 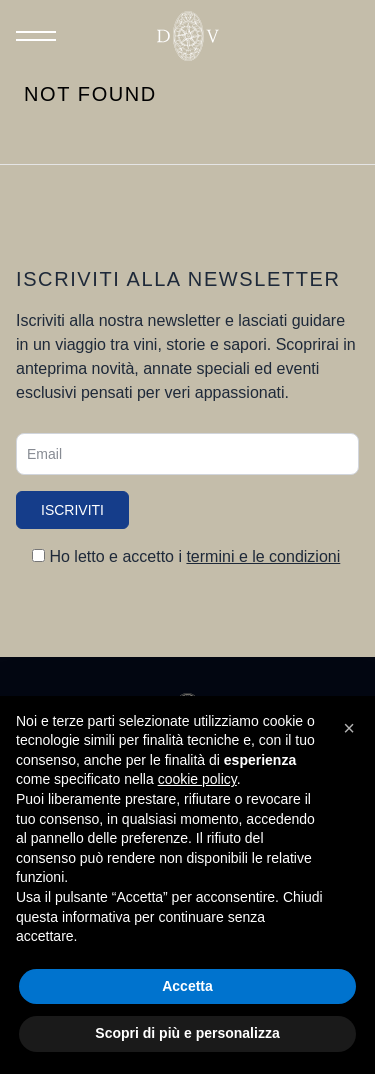 I want to click on [Toggle Menu], so click(x=36, y=36).